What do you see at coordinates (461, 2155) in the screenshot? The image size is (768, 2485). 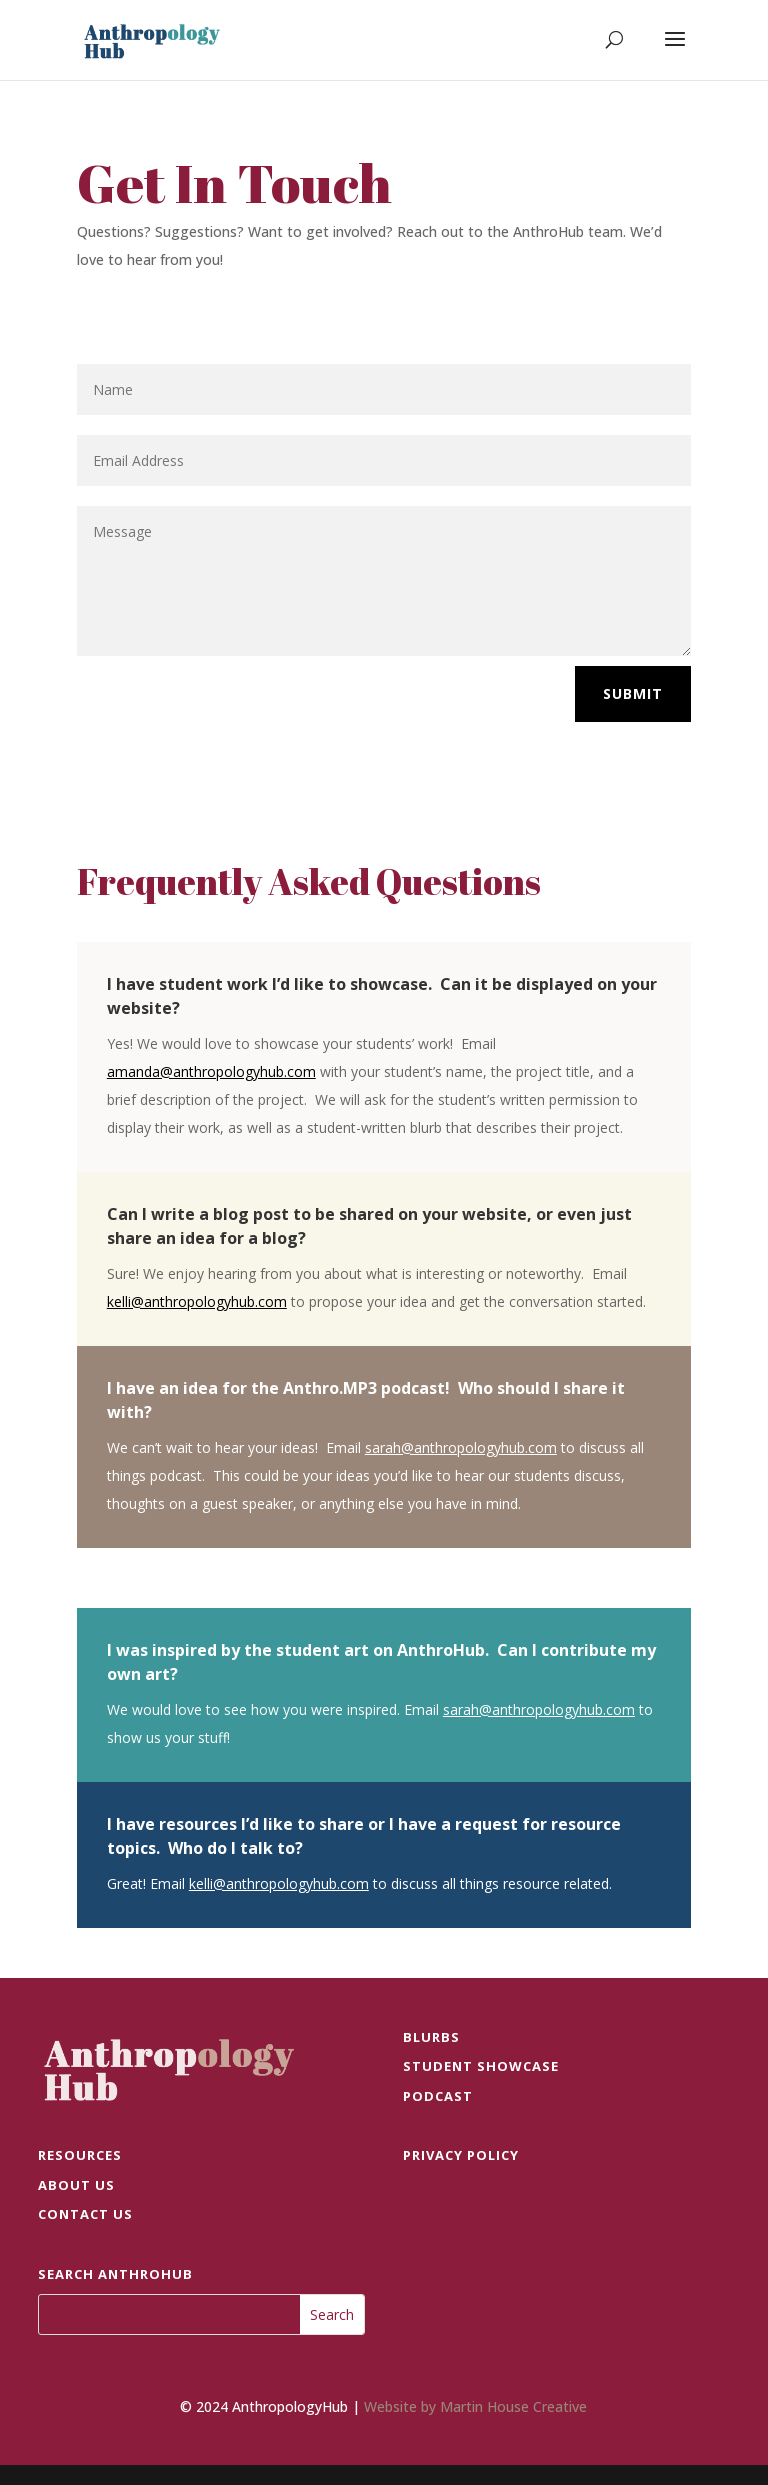 I see `Privacy Policy` at bounding box center [461, 2155].